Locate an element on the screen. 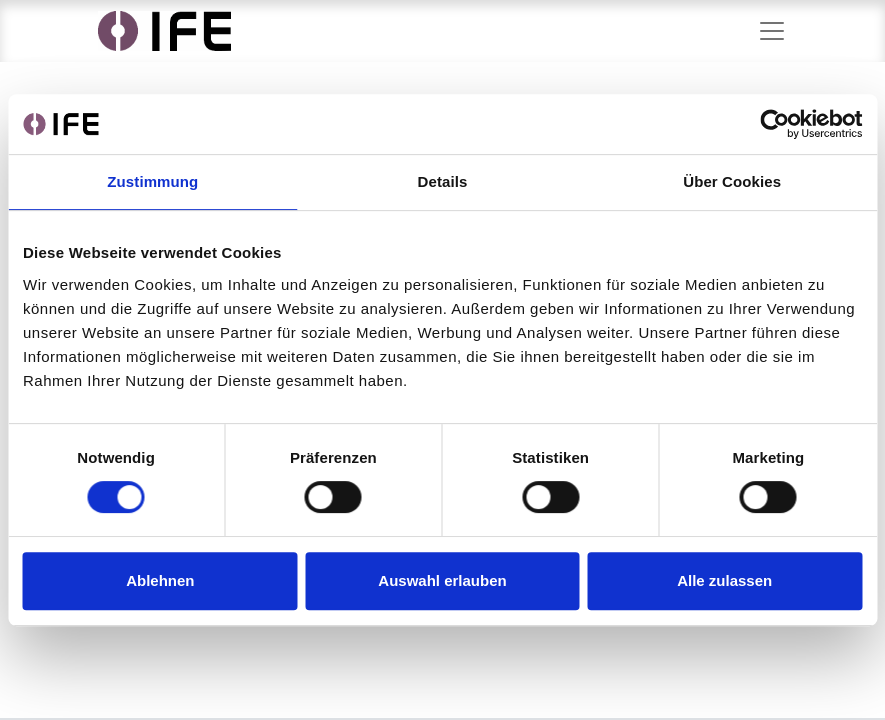  Ablehnen is located at coordinates (160, 580).